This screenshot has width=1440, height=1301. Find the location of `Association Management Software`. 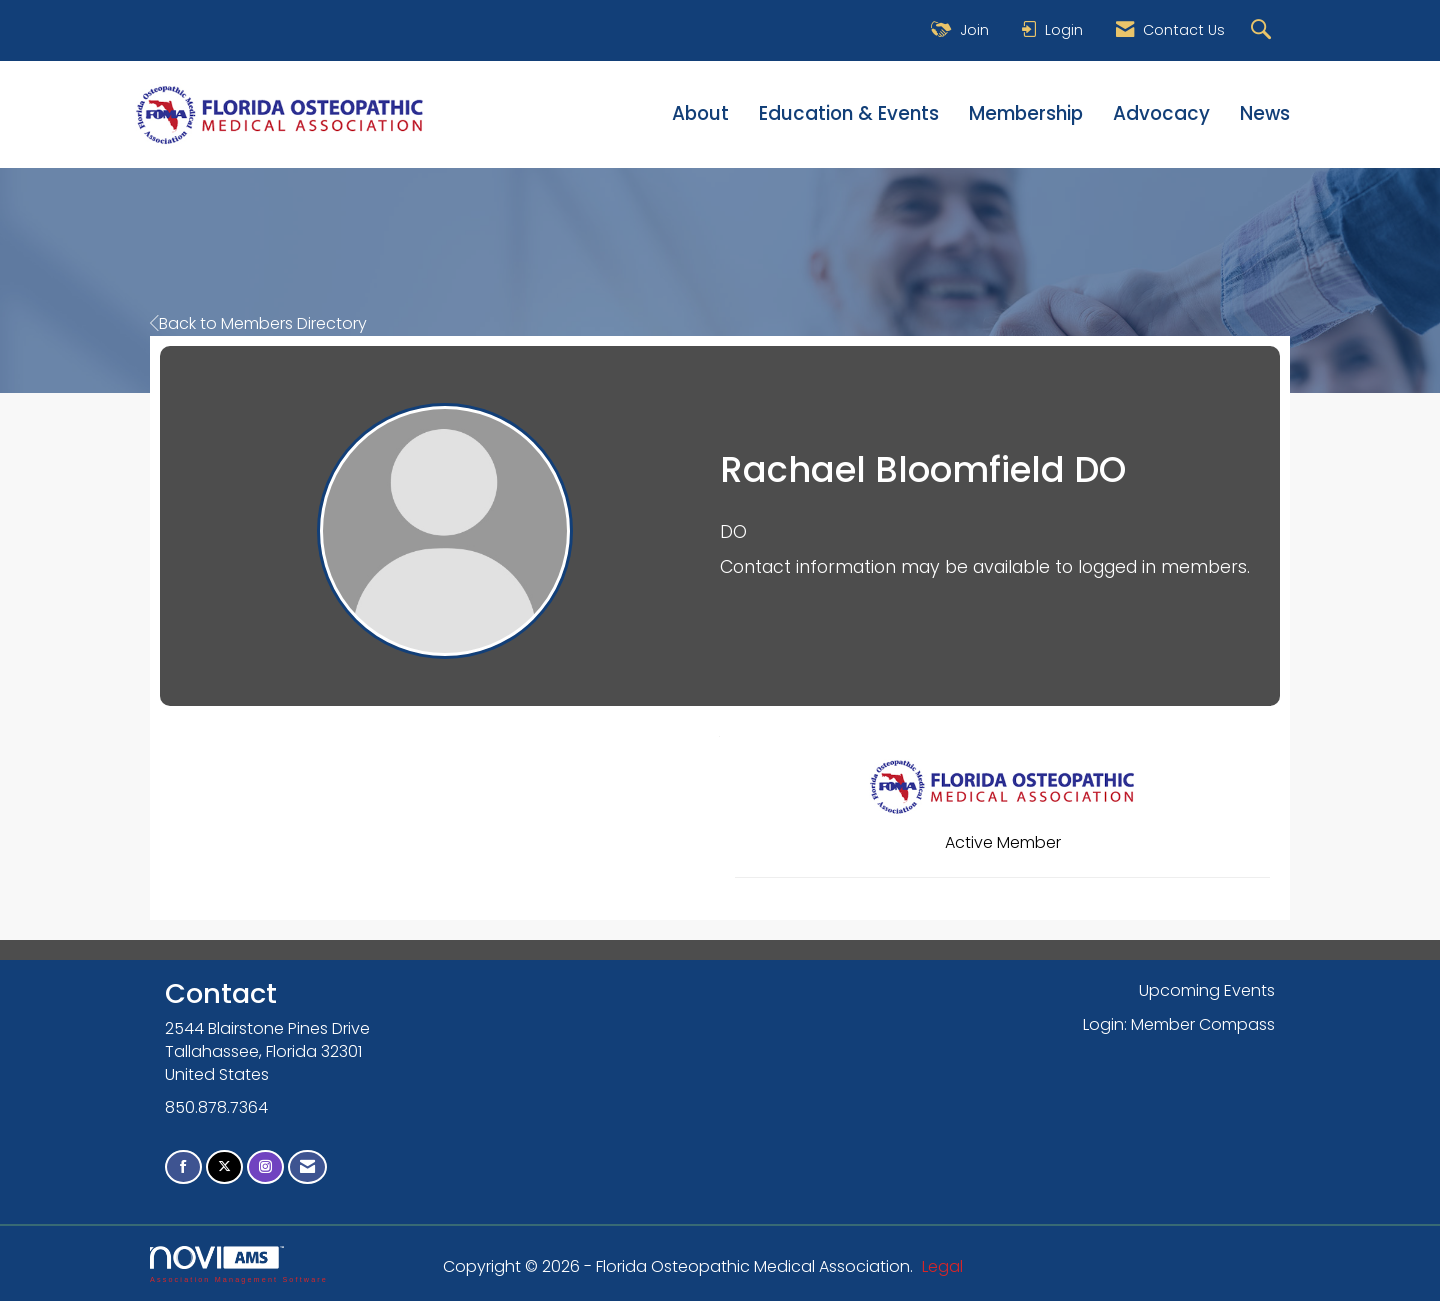

Association Management Software is located at coordinates (239, 1264).